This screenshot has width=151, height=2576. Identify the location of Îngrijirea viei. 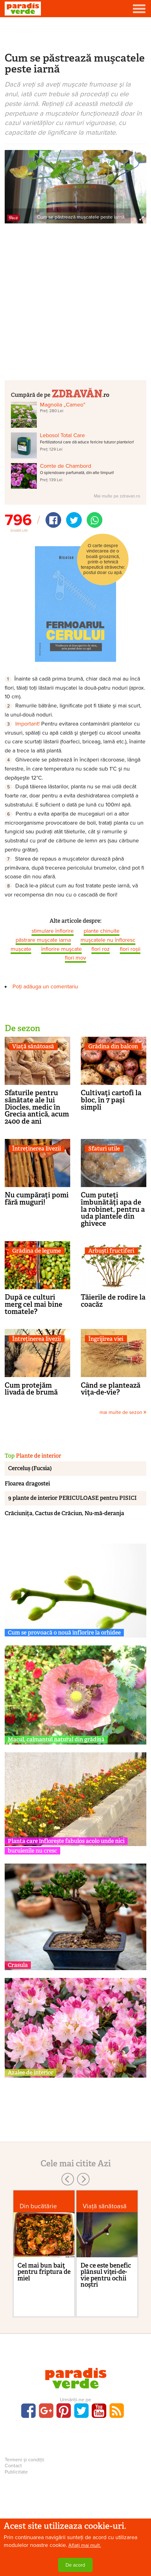
(105, 1338).